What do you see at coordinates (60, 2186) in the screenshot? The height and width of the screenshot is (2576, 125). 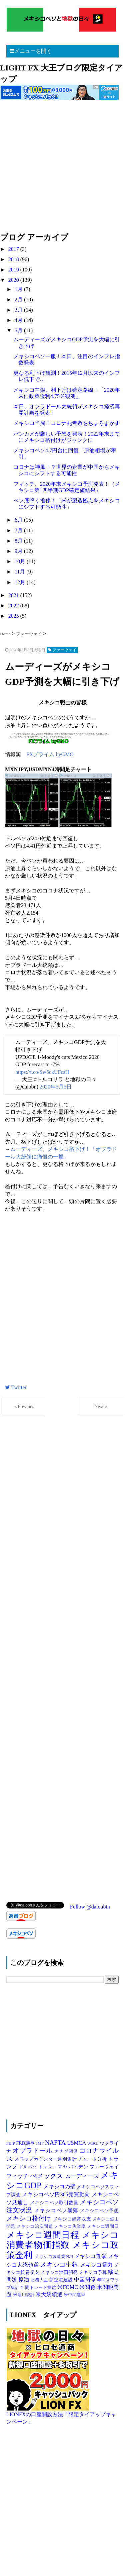 I see `メキシコの壁` at bounding box center [60, 2186].